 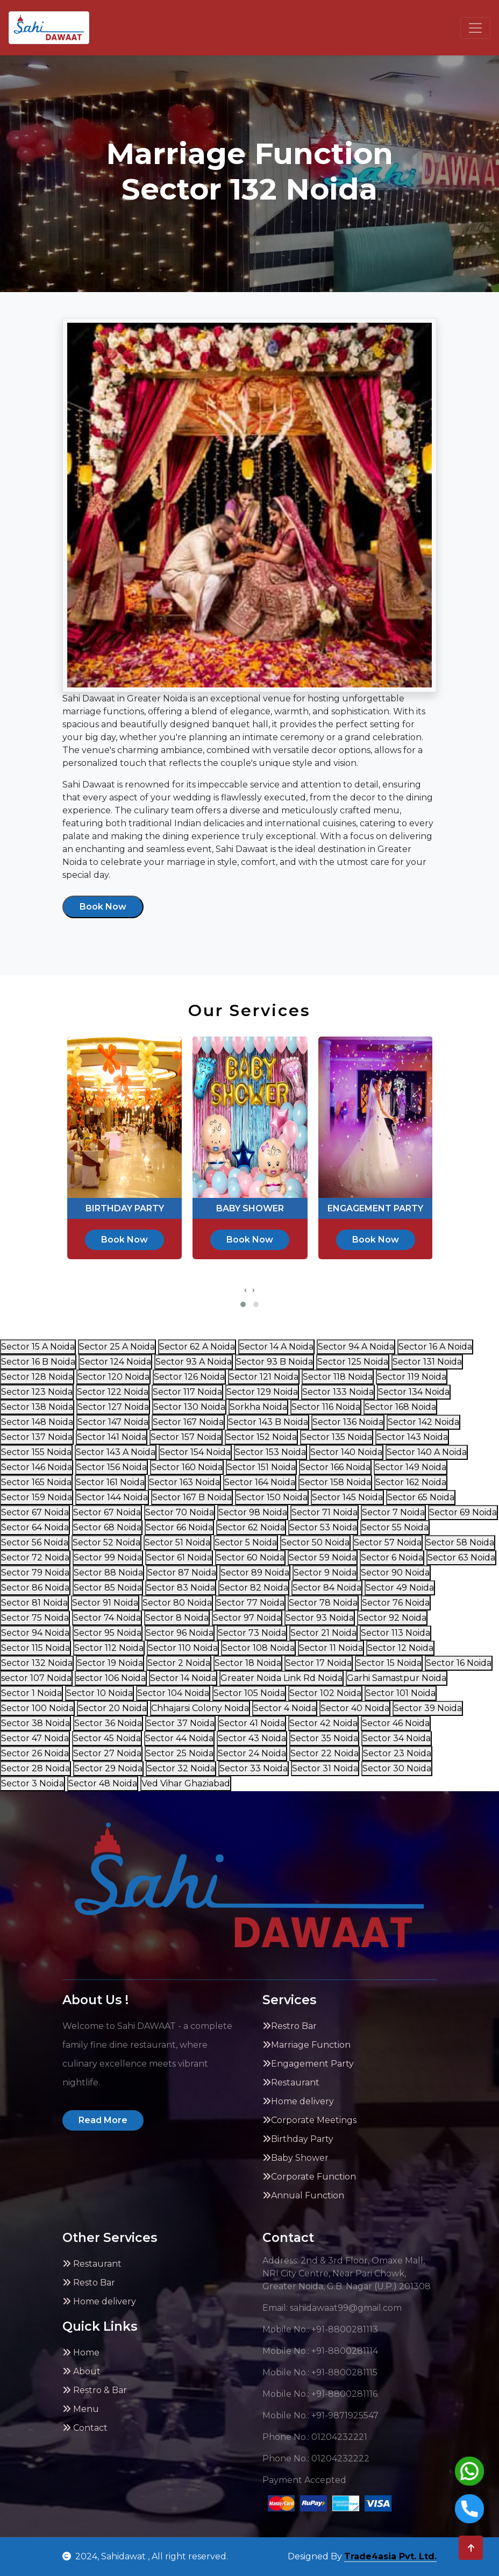 What do you see at coordinates (356, 1347) in the screenshot?
I see `Sector 94 A Noida` at bounding box center [356, 1347].